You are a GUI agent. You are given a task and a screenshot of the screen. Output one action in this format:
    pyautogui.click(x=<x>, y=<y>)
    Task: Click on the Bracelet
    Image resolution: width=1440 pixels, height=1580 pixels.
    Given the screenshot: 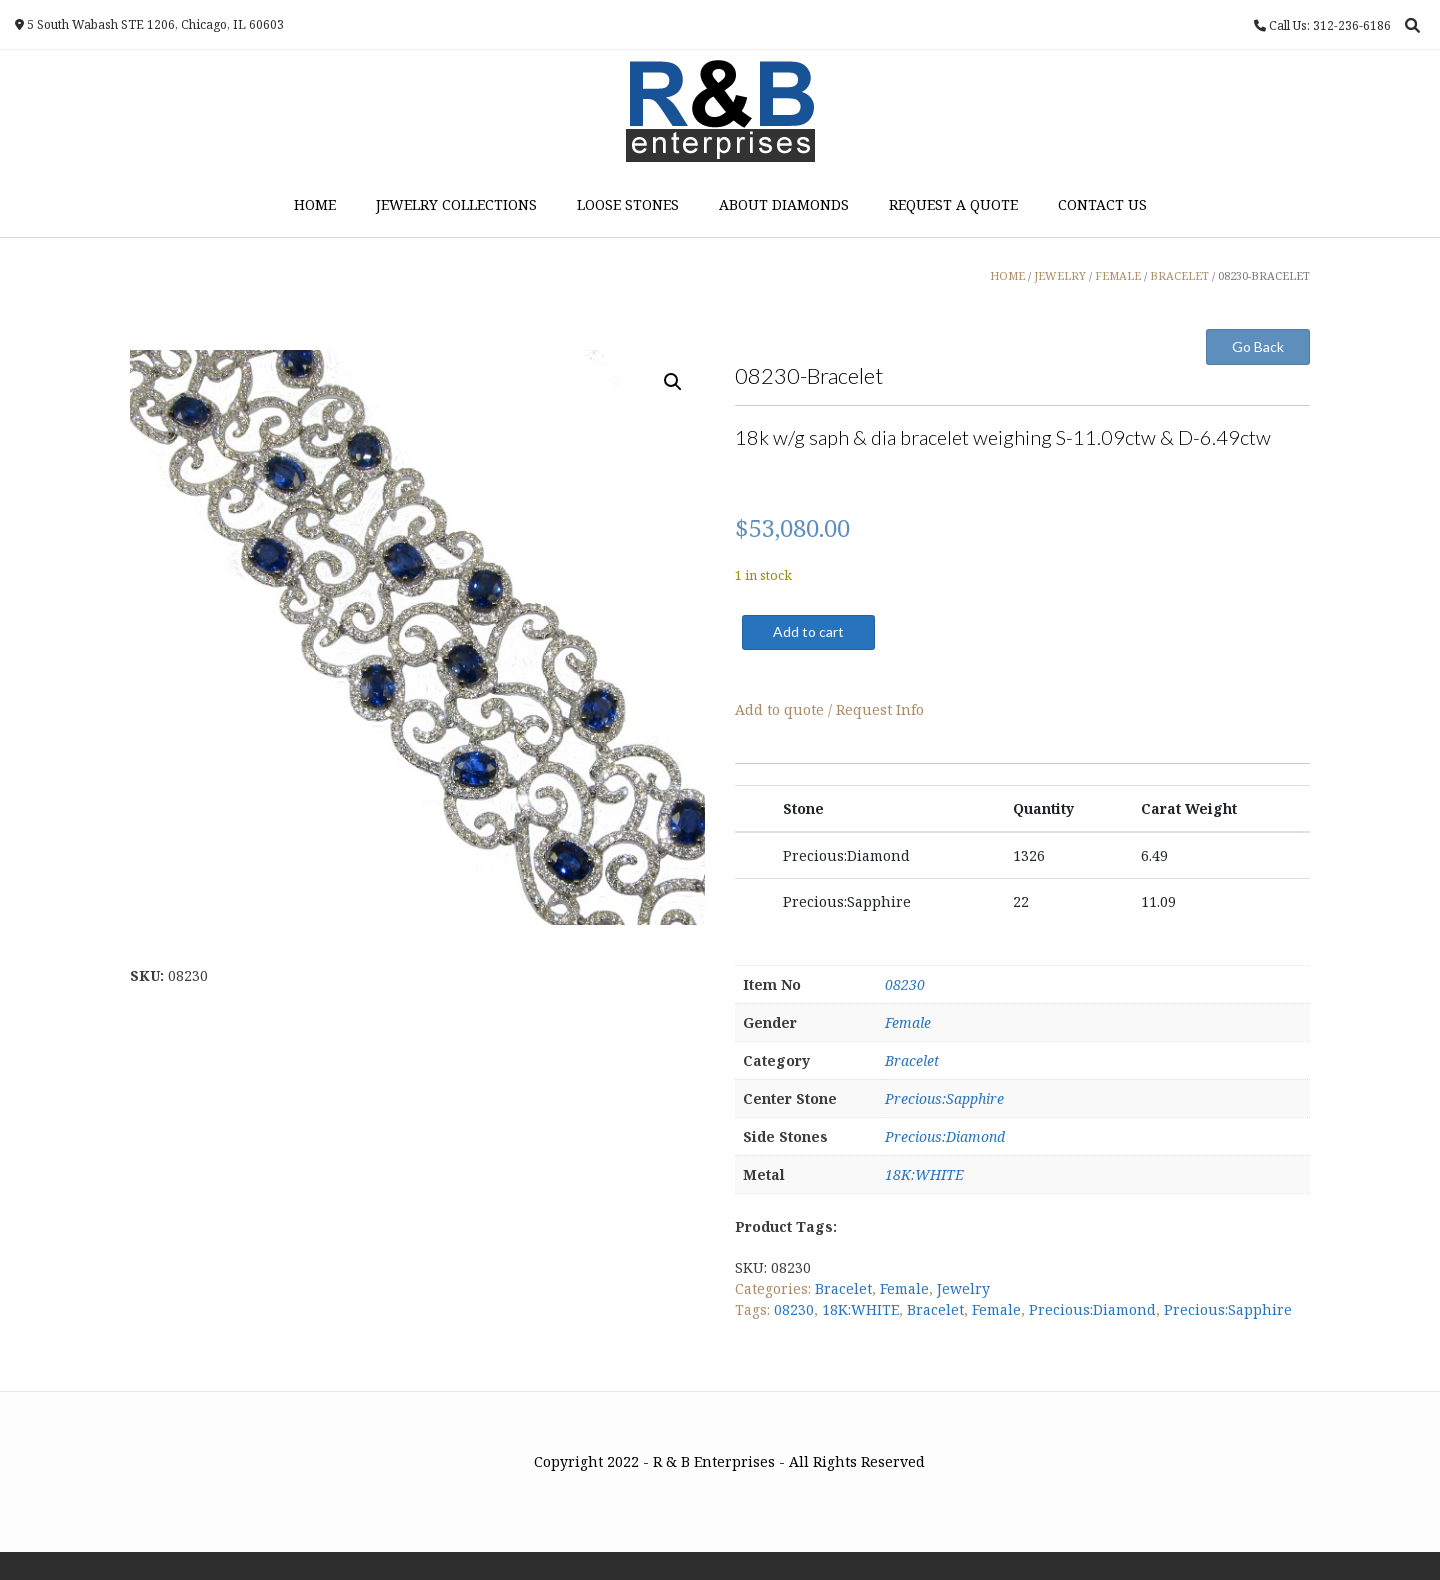 What is the action you would take?
    pyautogui.click(x=912, y=1060)
    